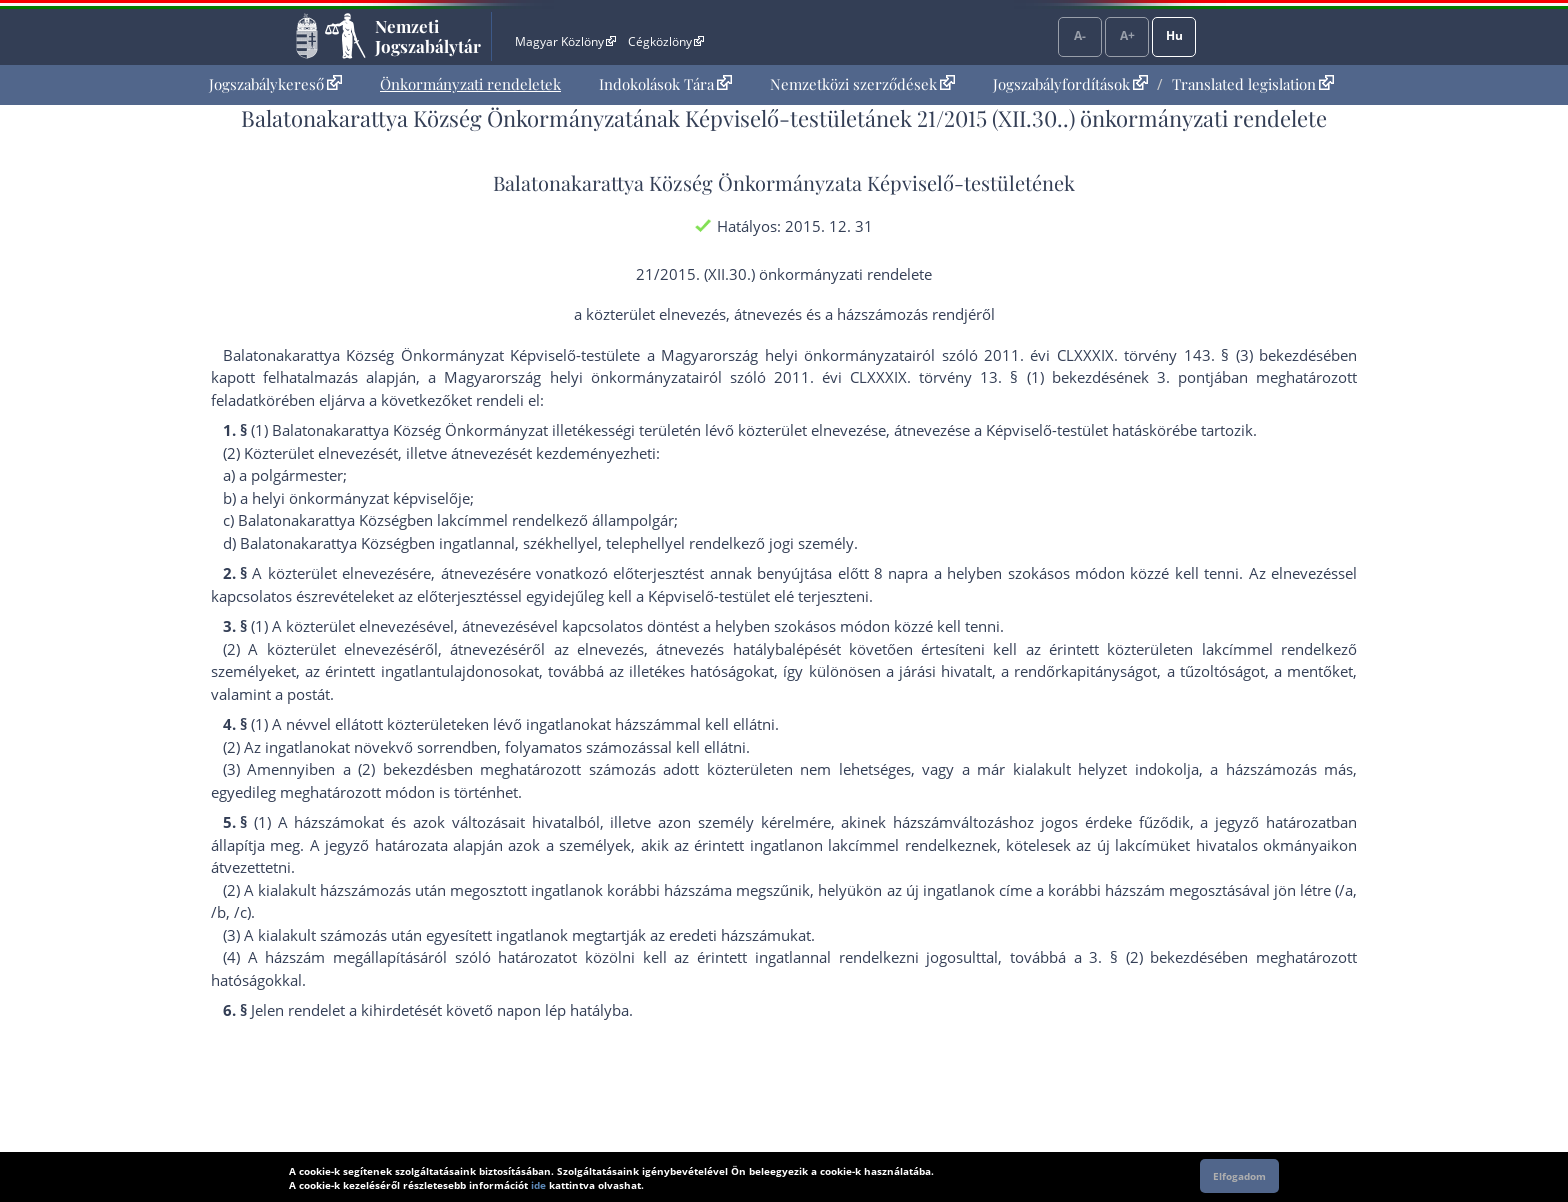 The height and width of the screenshot is (1202, 1568). What do you see at coordinates (1239, 1176) in the screenshot?
I see `Elfogadom` at bounding box center [1239, 1176].